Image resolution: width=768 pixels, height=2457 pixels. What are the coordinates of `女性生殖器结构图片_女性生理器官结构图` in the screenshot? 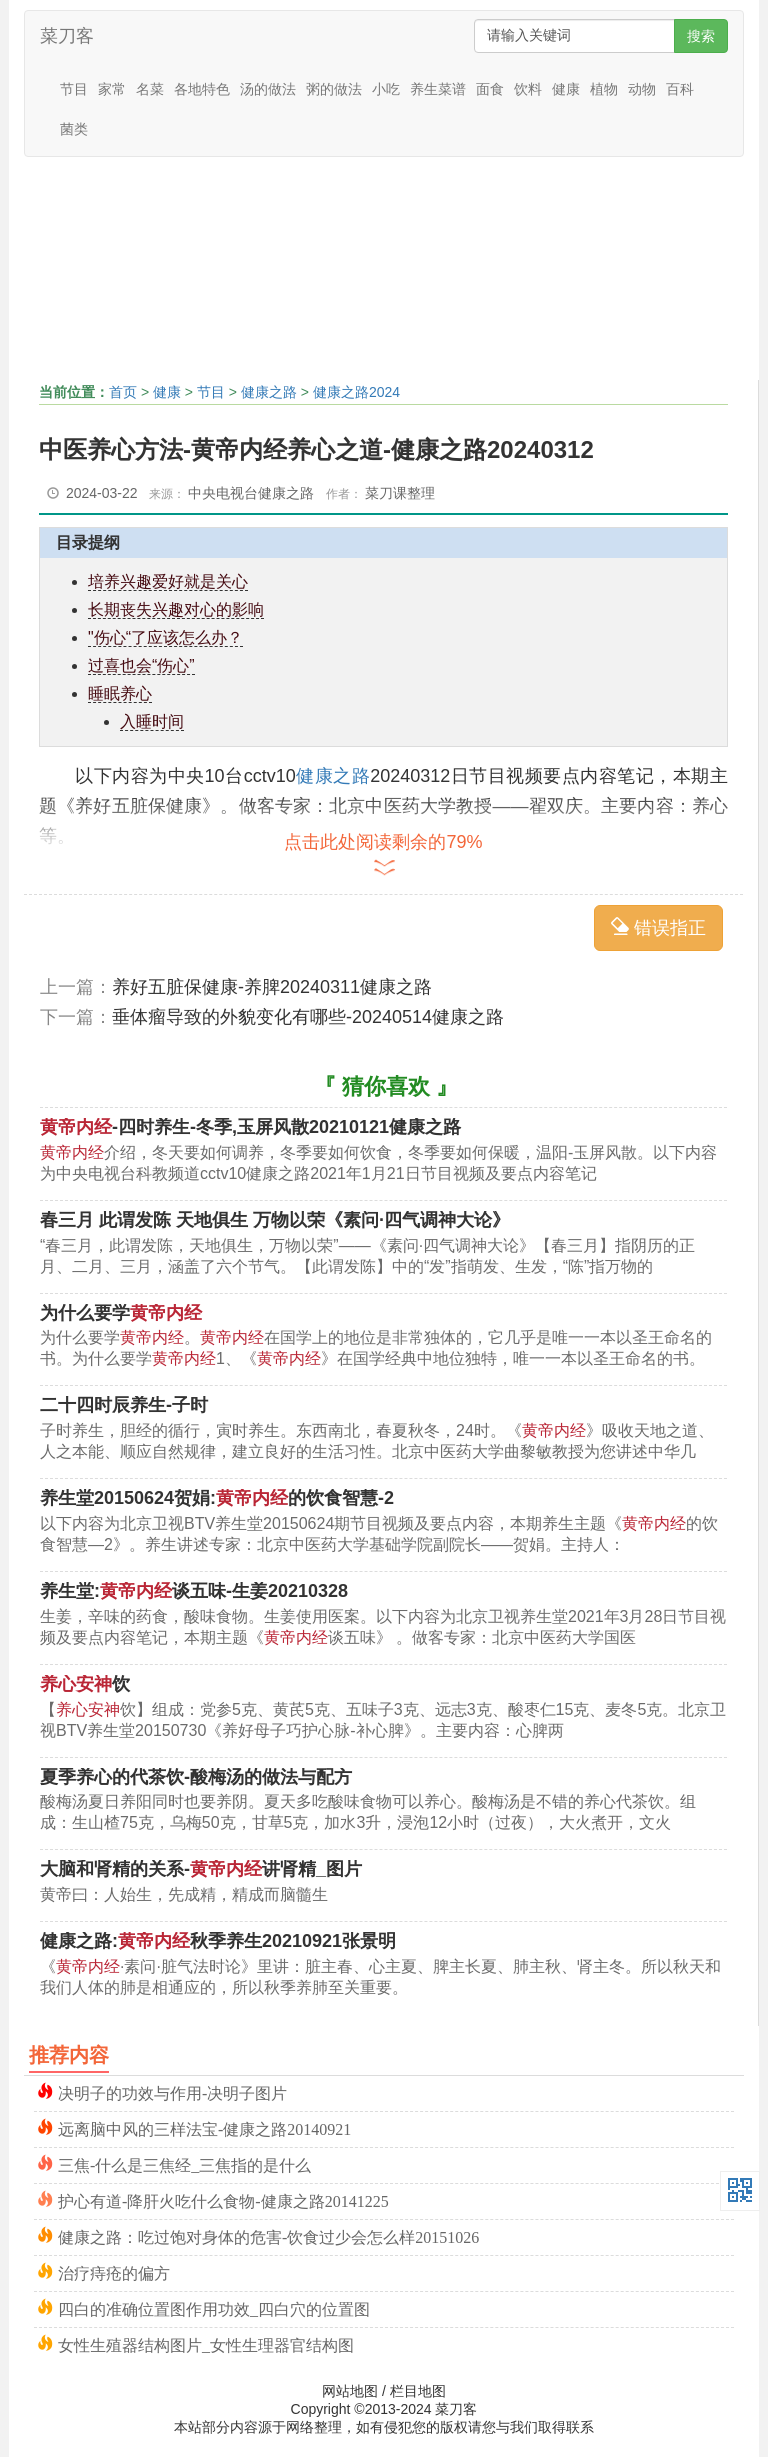 It's located at (206, 2343).